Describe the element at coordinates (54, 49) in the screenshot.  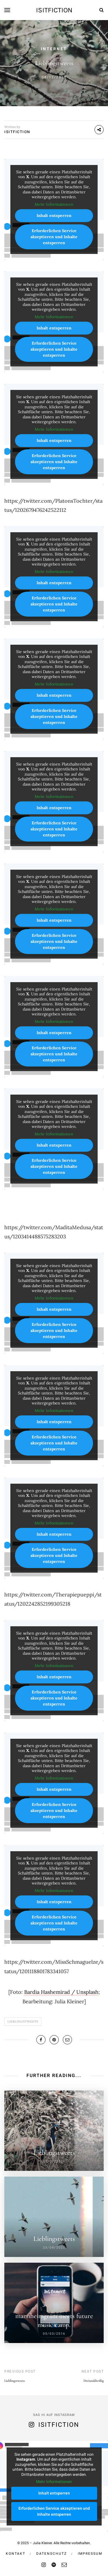
I see `Internet` at that location.